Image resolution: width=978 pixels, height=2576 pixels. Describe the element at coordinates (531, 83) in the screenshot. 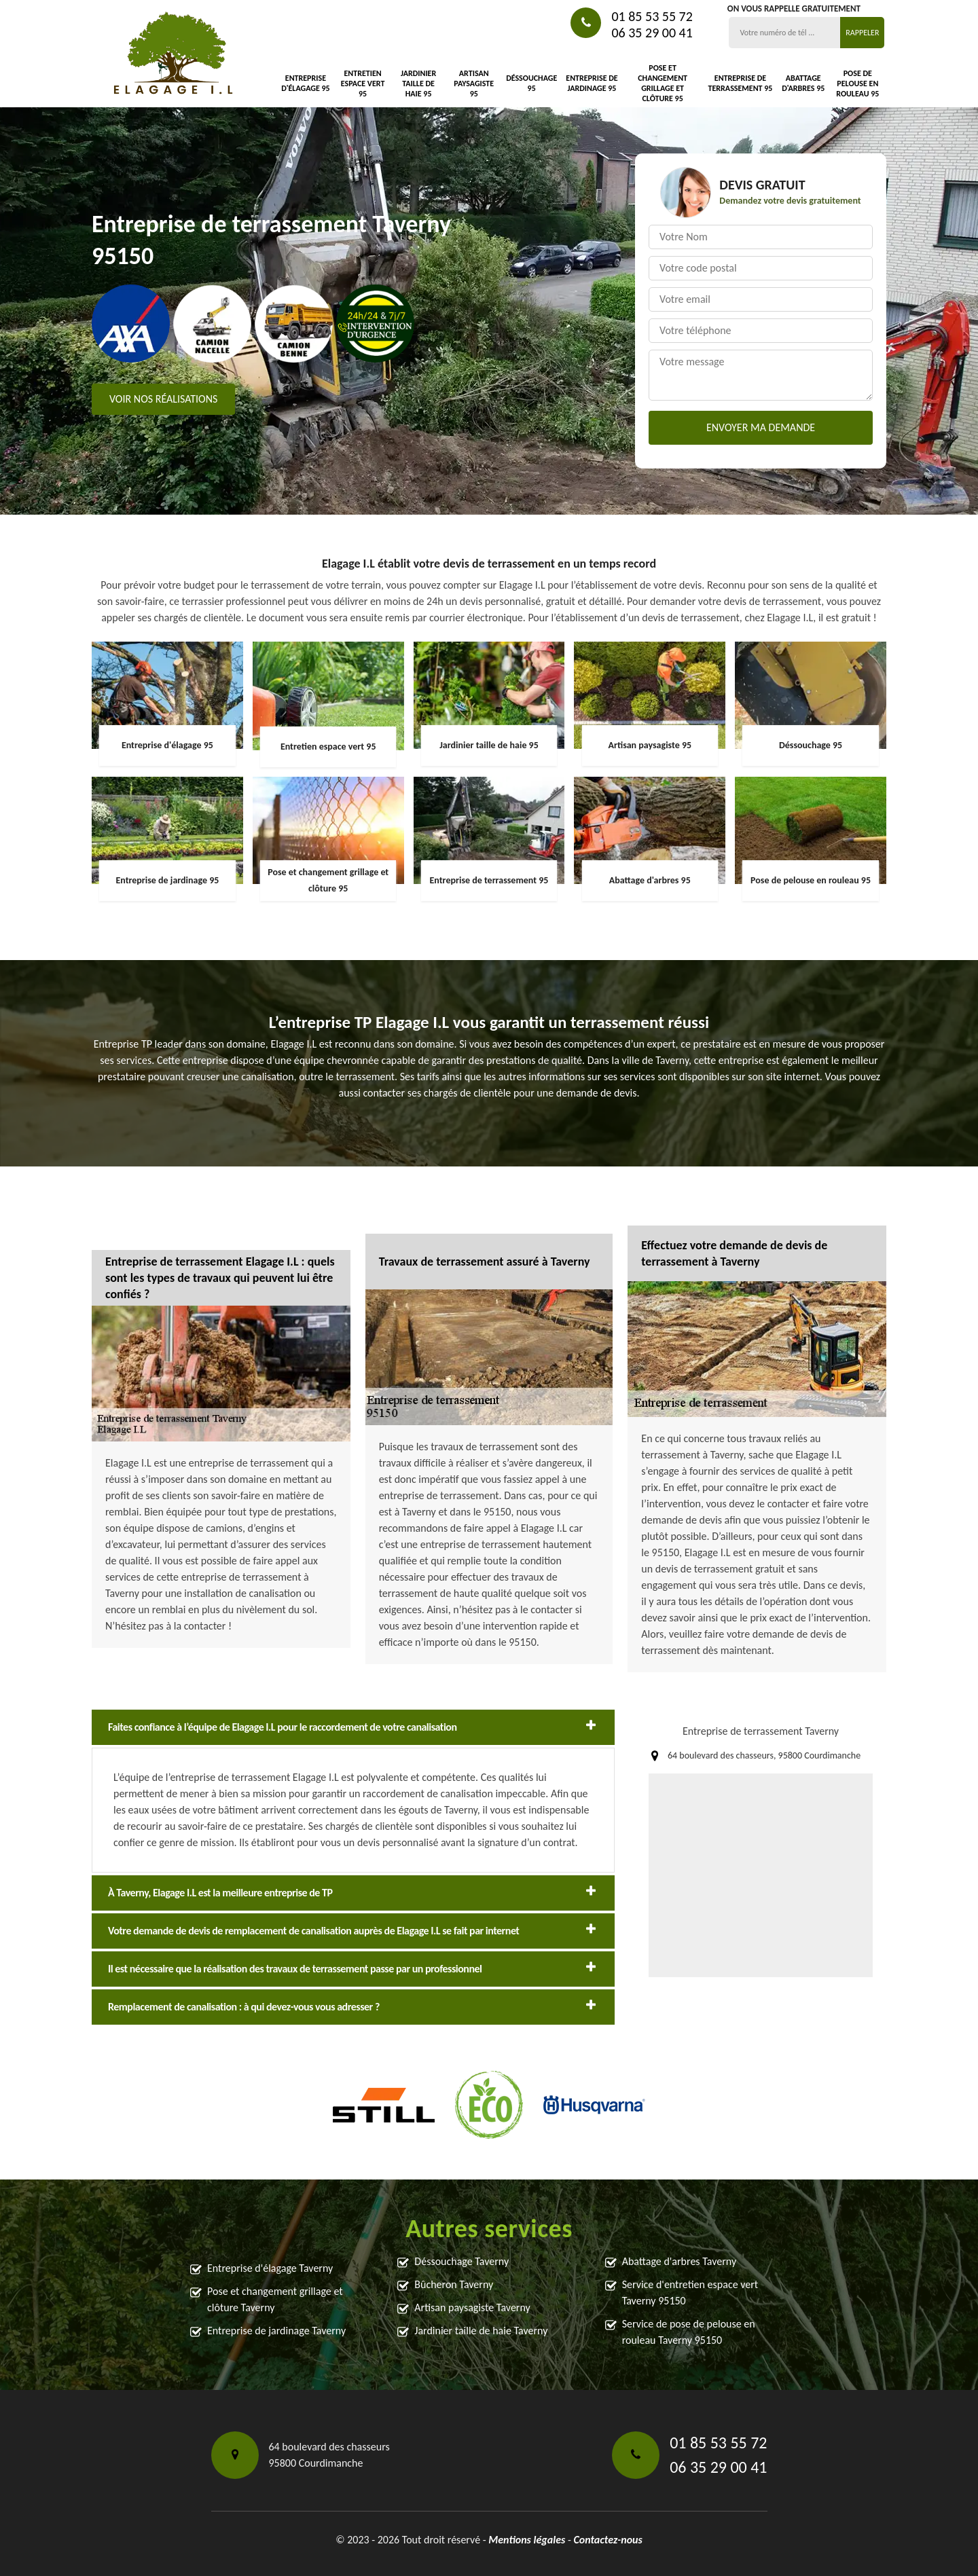

I see `Déssouchage 95` at that location.